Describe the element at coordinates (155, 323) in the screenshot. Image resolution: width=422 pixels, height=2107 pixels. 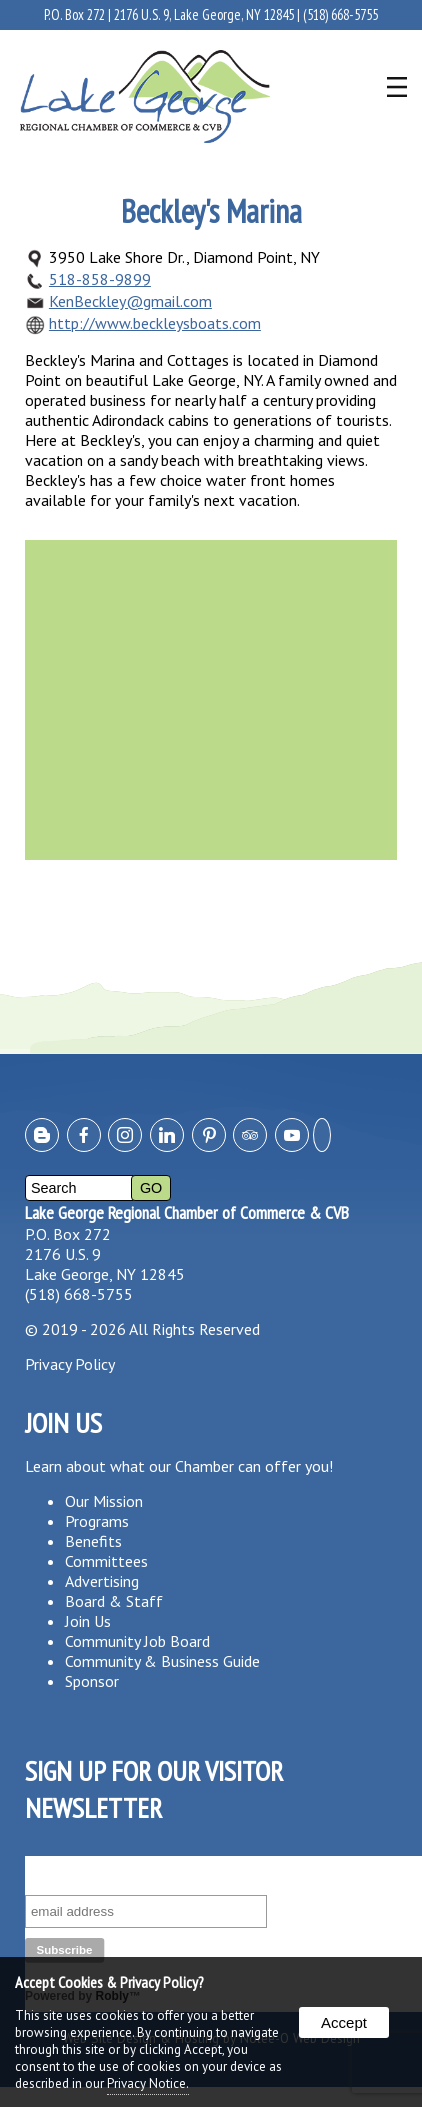
I see `http://www.beckleysboats.com` at that location.